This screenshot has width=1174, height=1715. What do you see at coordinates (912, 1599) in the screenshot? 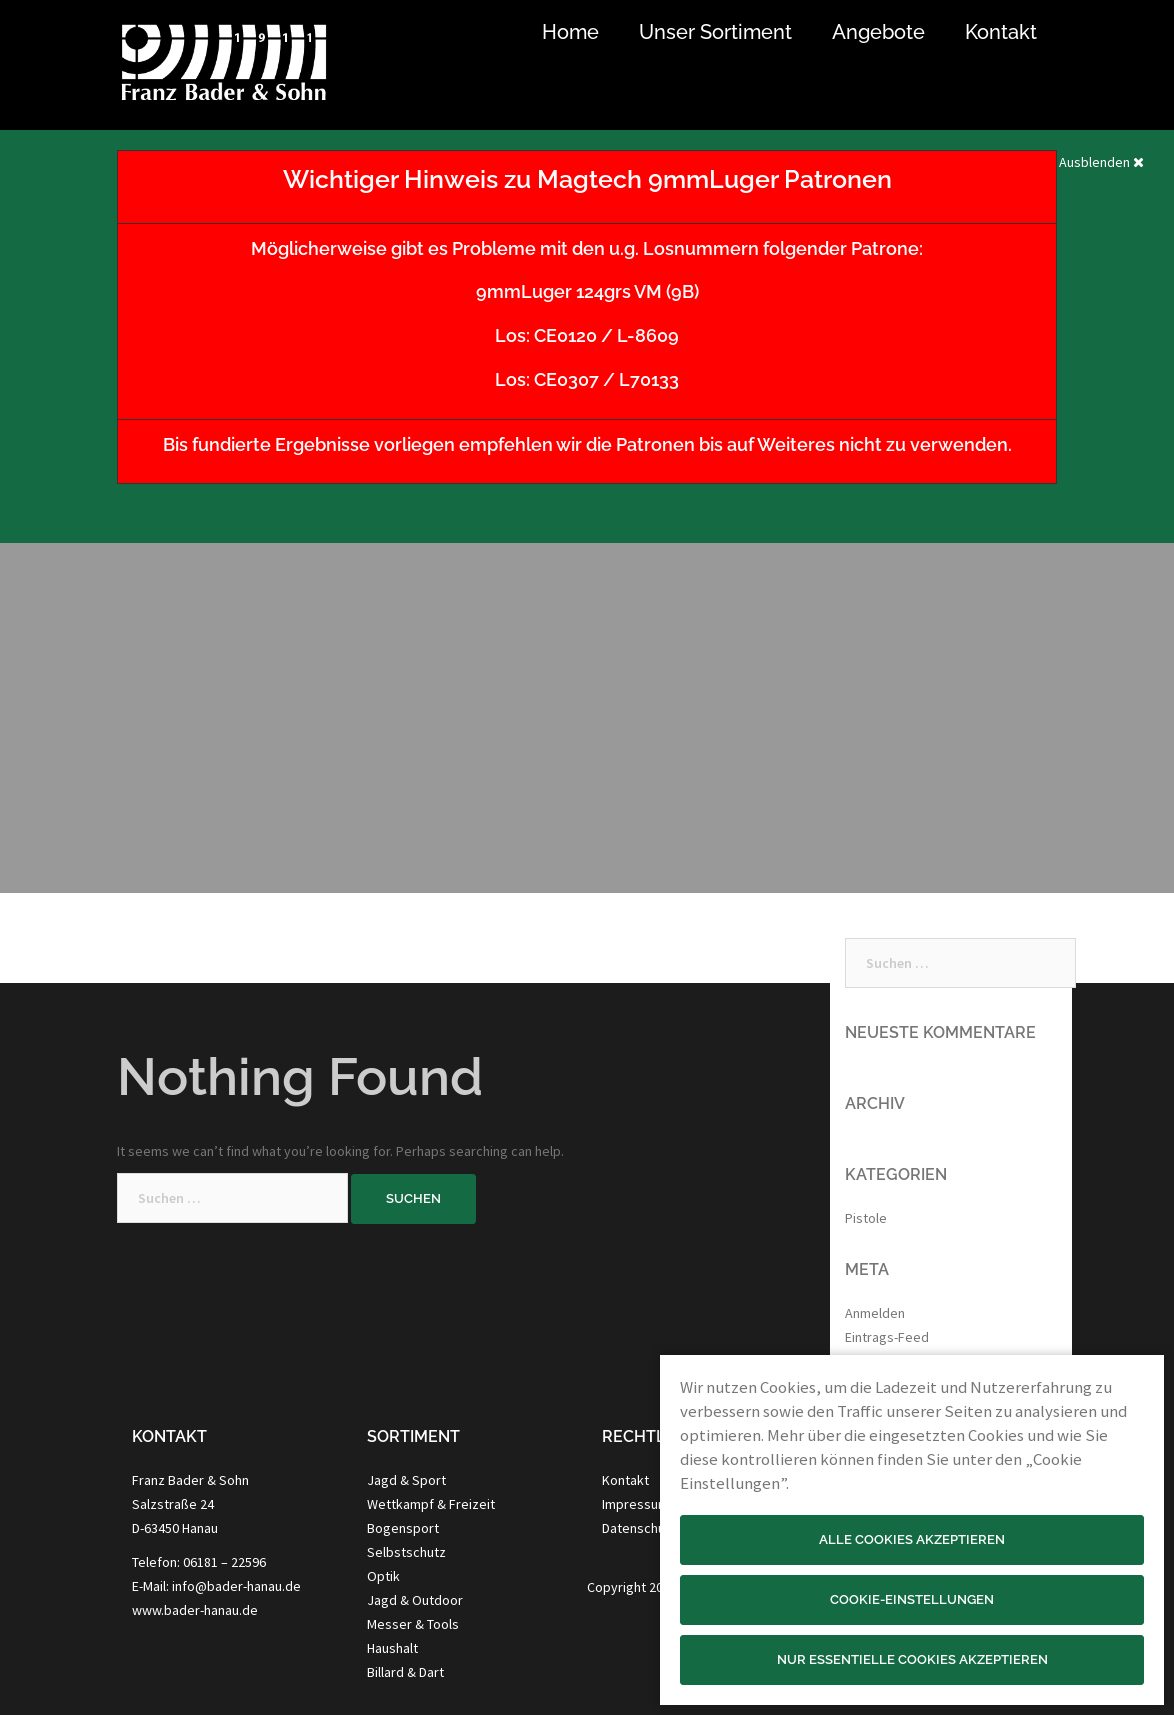
I see `Cookie-Einstellungen` at bounding box center [912, 1599].